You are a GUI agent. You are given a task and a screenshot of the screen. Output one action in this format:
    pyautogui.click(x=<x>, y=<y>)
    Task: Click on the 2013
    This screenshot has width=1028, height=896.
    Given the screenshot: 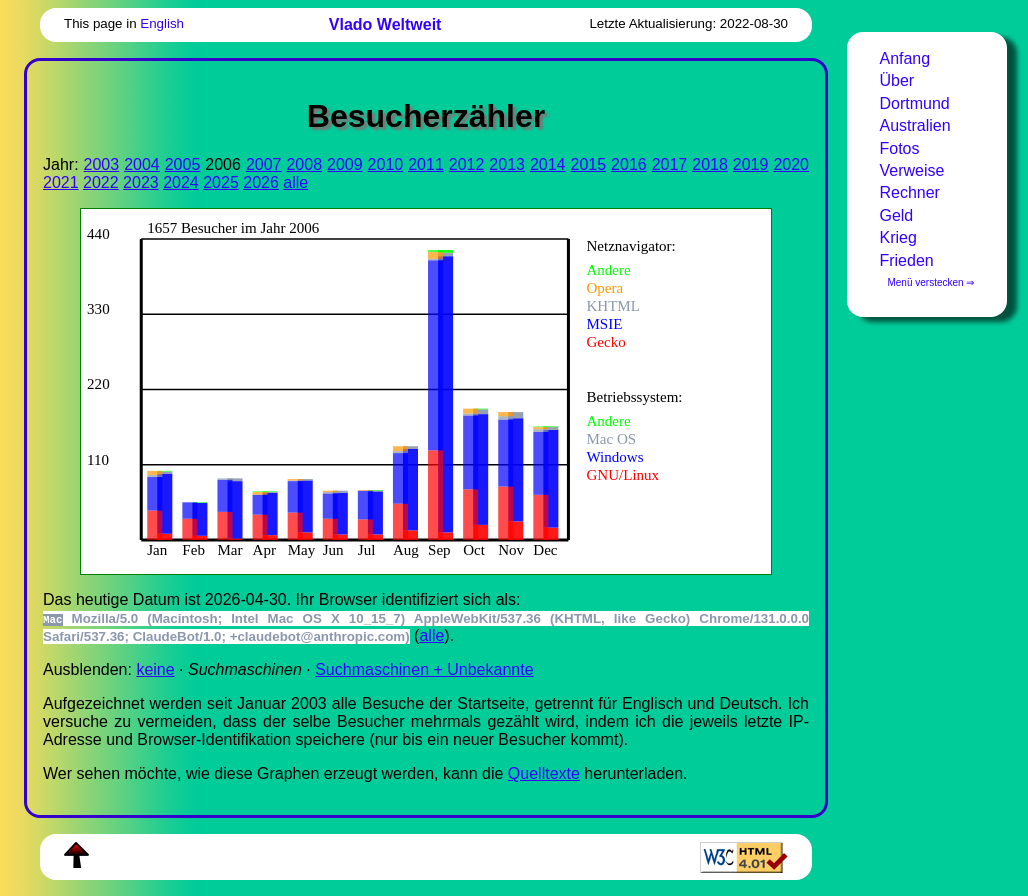 What is the action you would take?
    pyautogui.click(x=507, y=164)
    